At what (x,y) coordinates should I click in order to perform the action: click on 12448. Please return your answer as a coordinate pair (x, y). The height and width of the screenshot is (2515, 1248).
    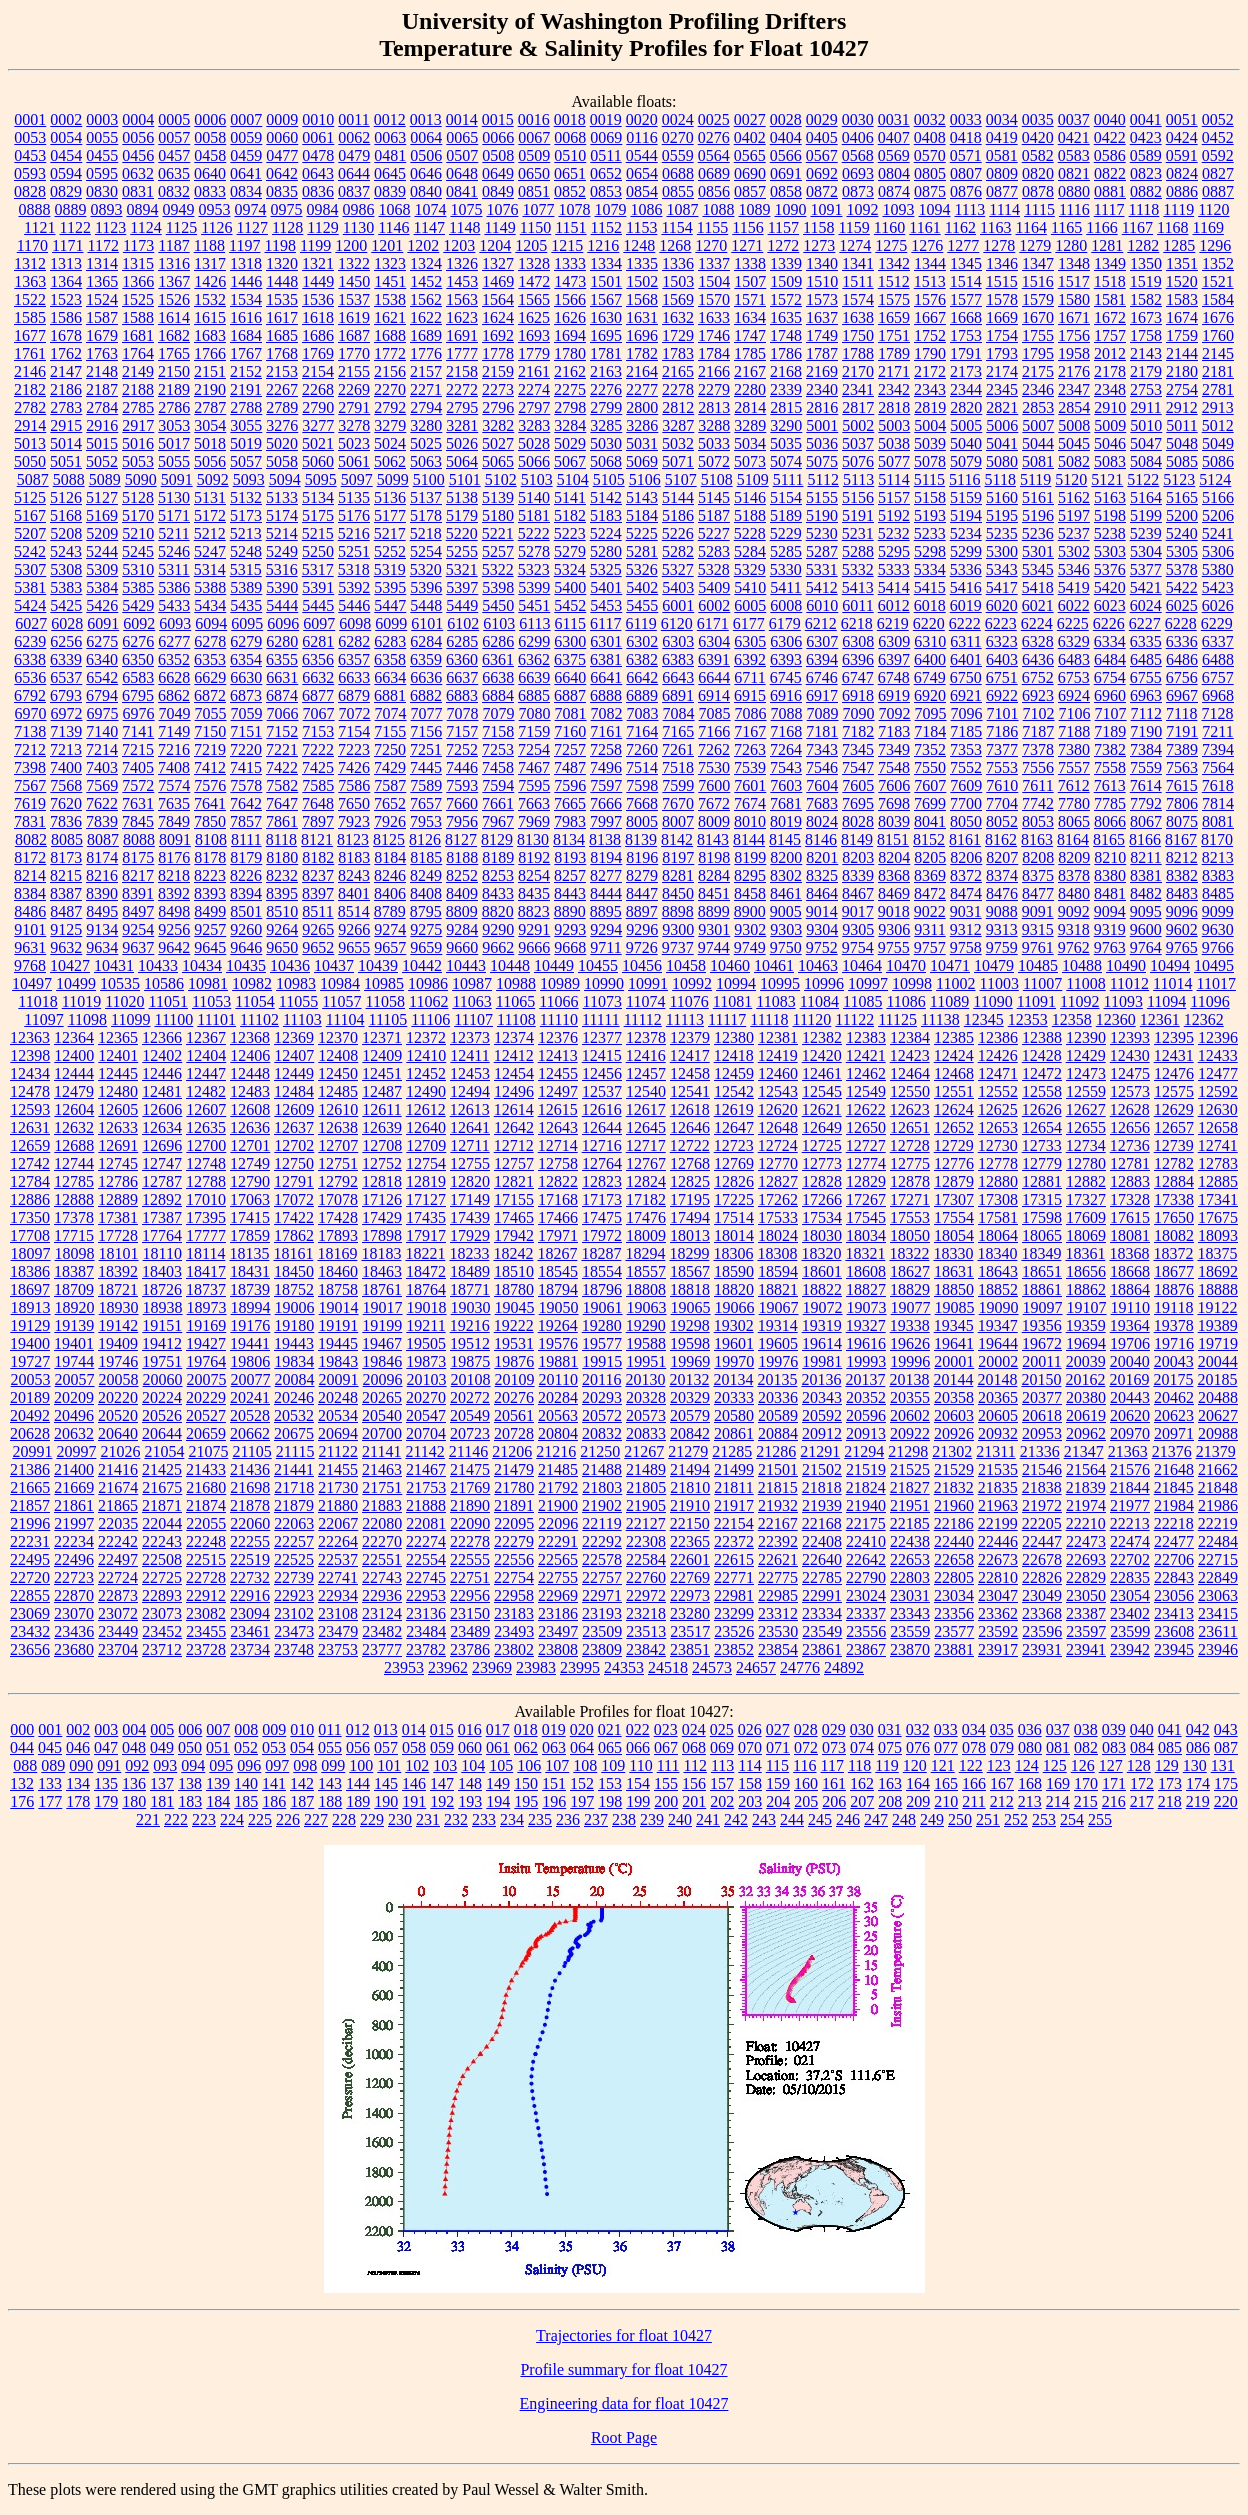
    Looking at the image, I should click on (250, 1073).